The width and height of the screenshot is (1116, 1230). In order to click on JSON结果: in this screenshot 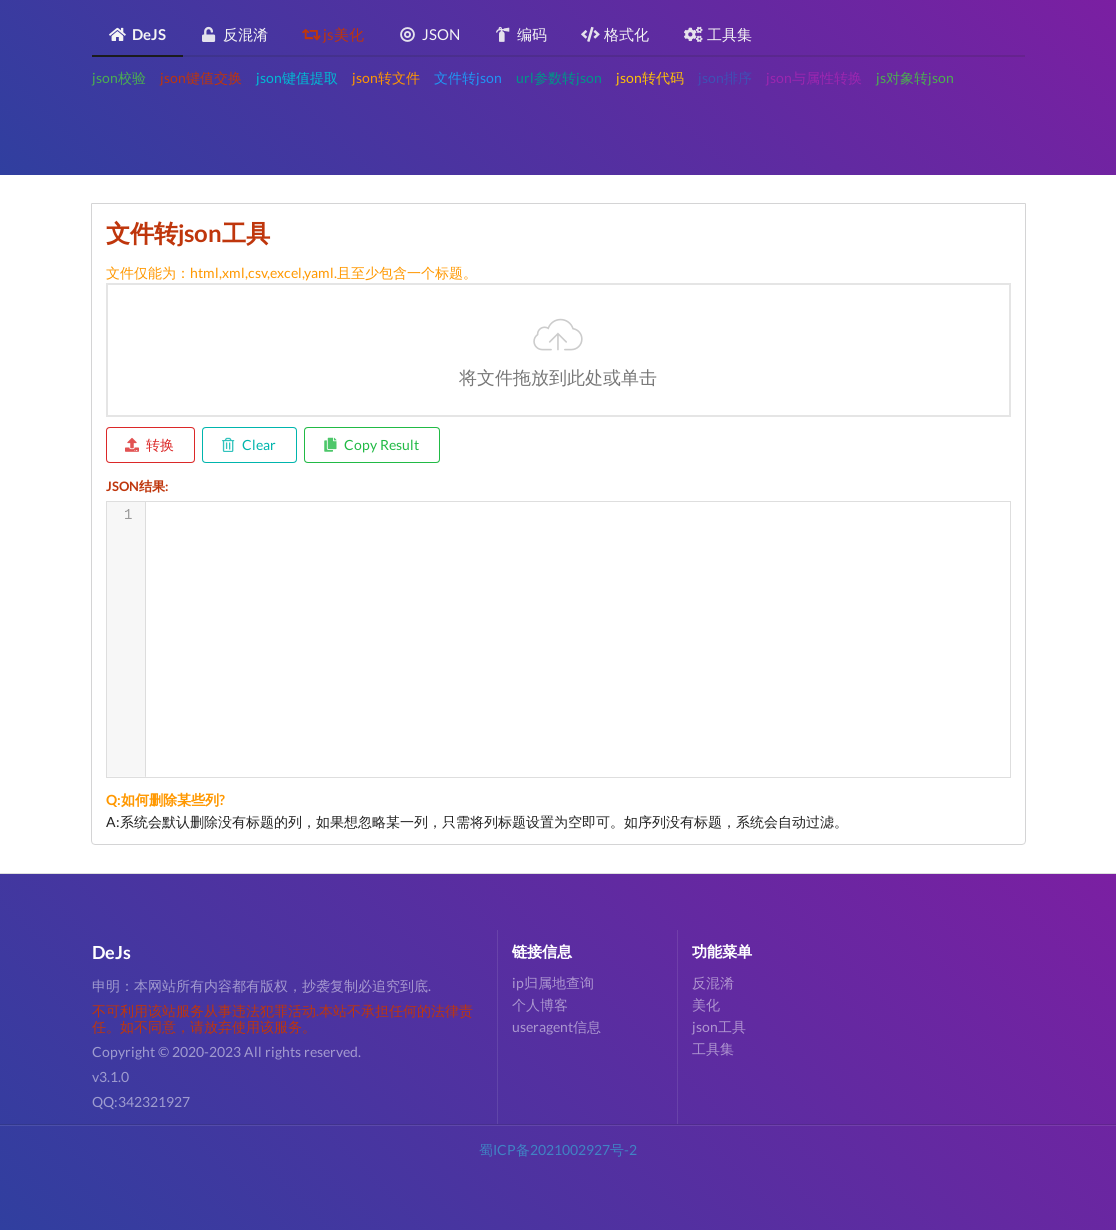, I will do `click(137, 486)`.